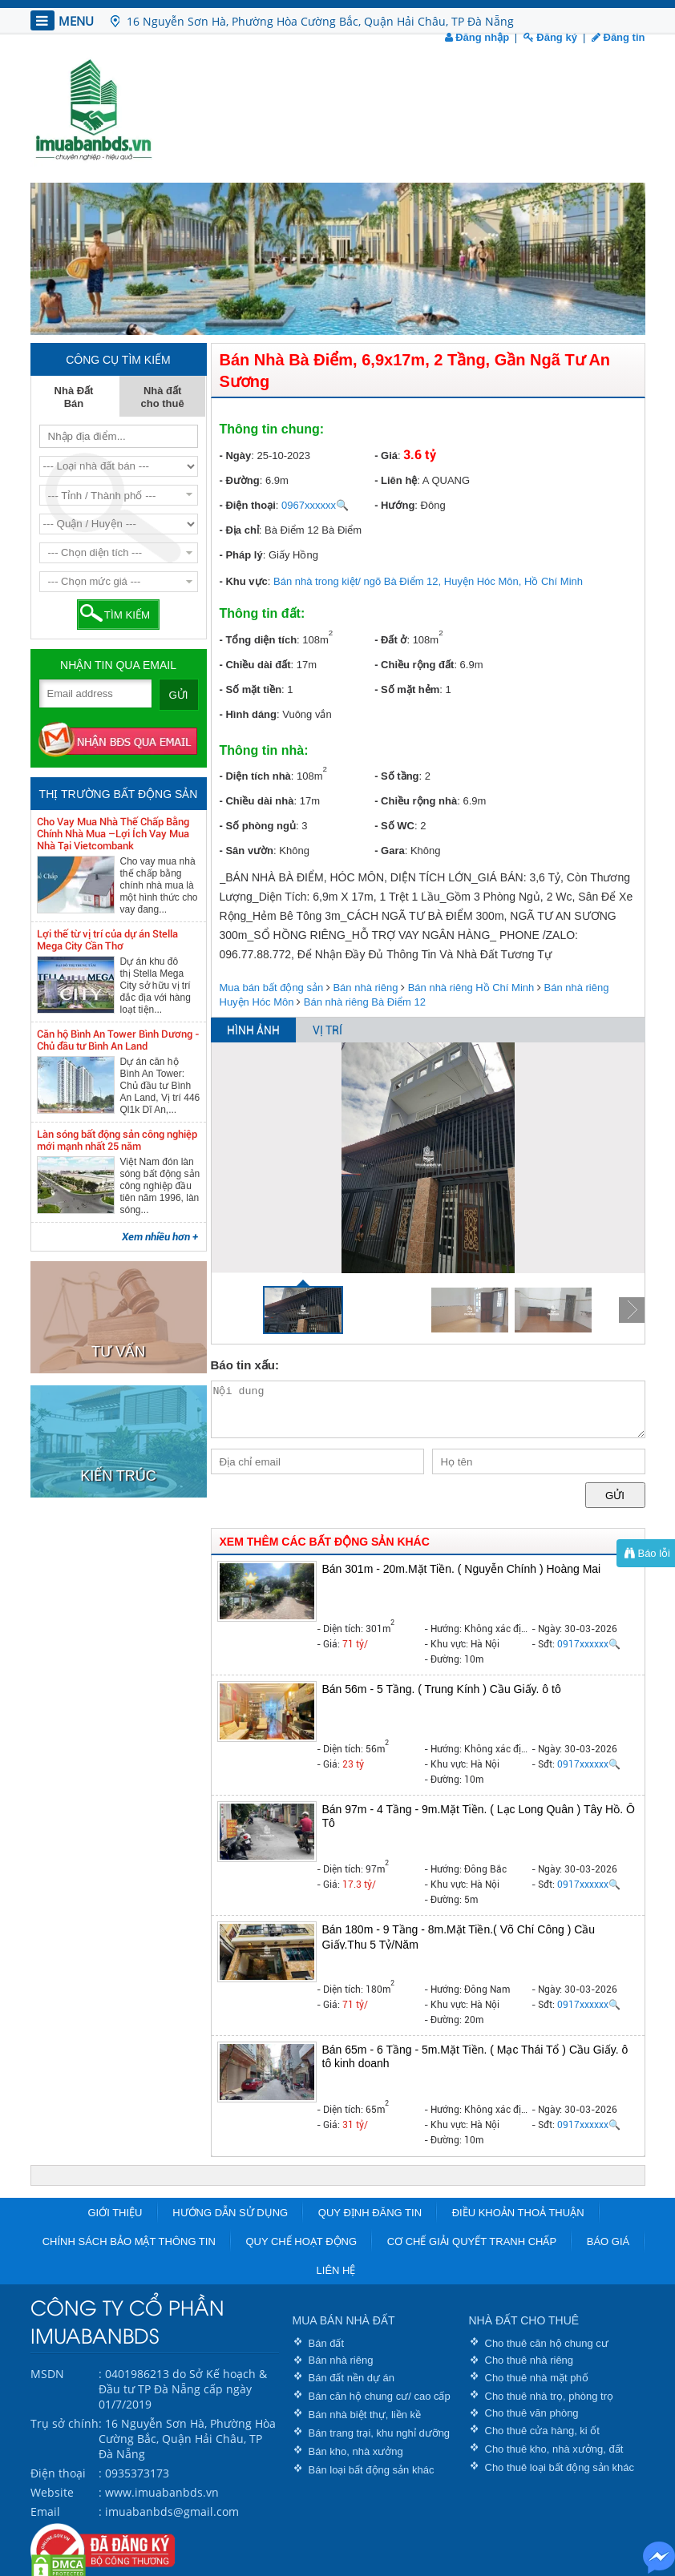 The image size is (675, 2576). What do you see at coordinates (52, 2492) in the screenshot?
I see `Website` at bounding box center [52, 2492].